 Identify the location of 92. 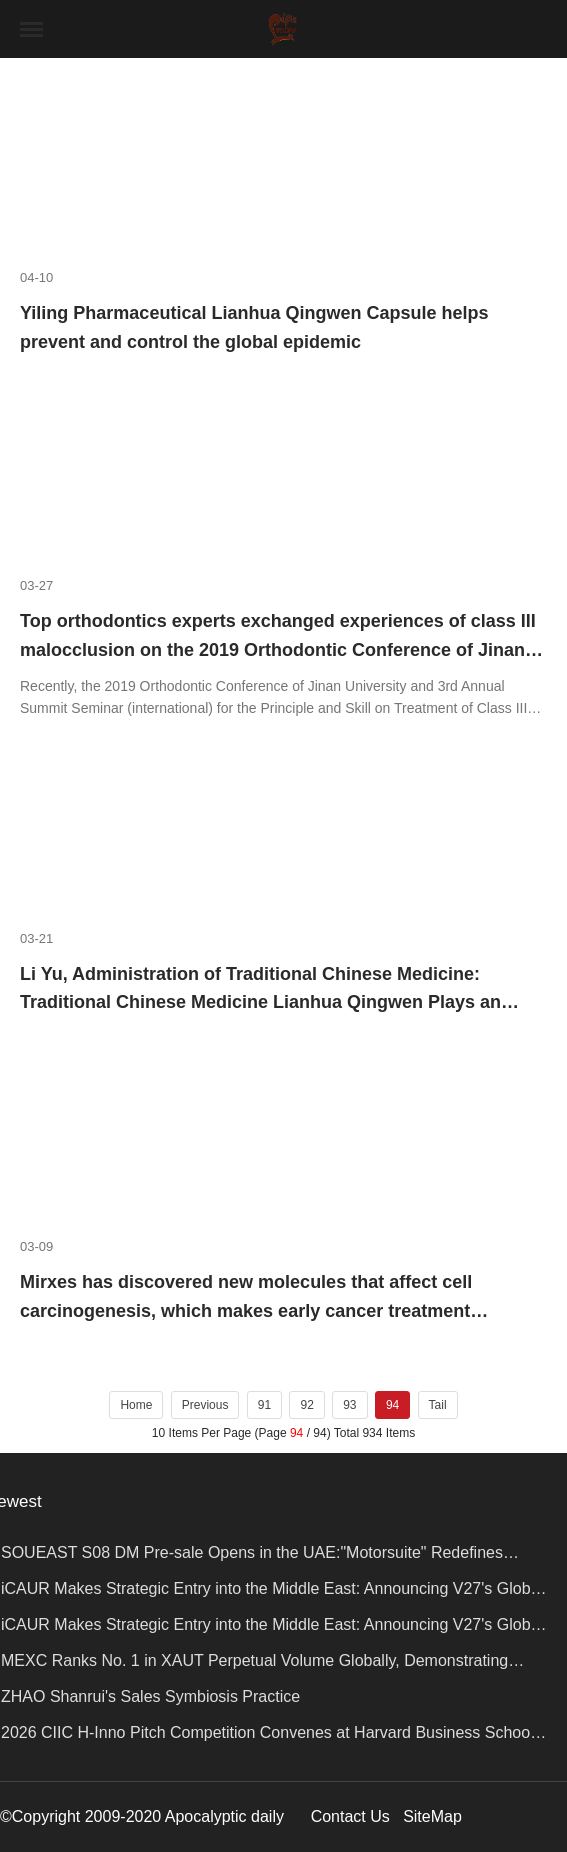
(306, 1405).